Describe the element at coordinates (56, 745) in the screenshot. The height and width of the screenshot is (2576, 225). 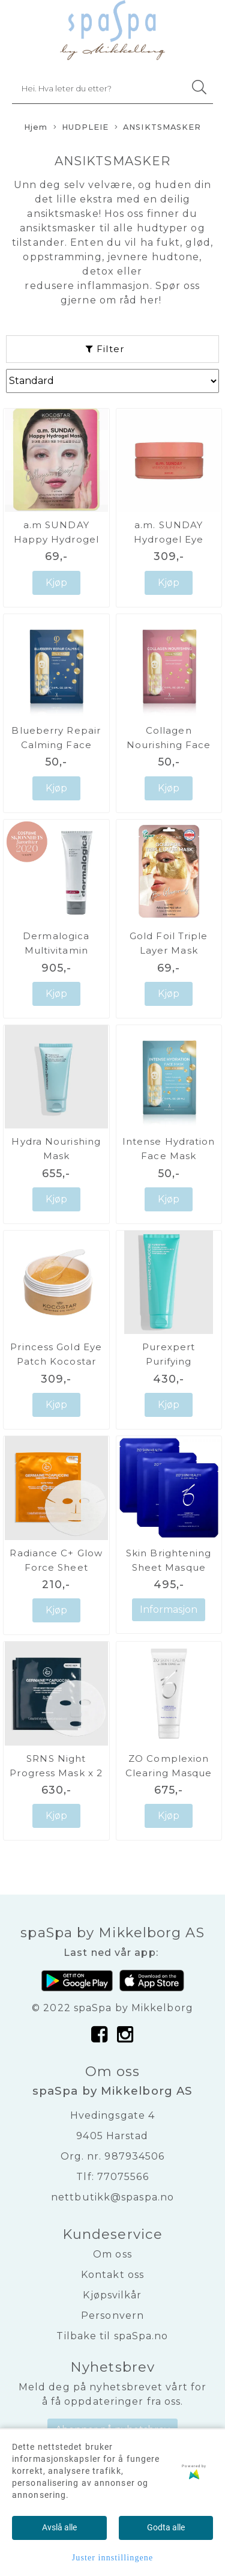
I see `Blueberry Repair Calming Face Mask` at that location.